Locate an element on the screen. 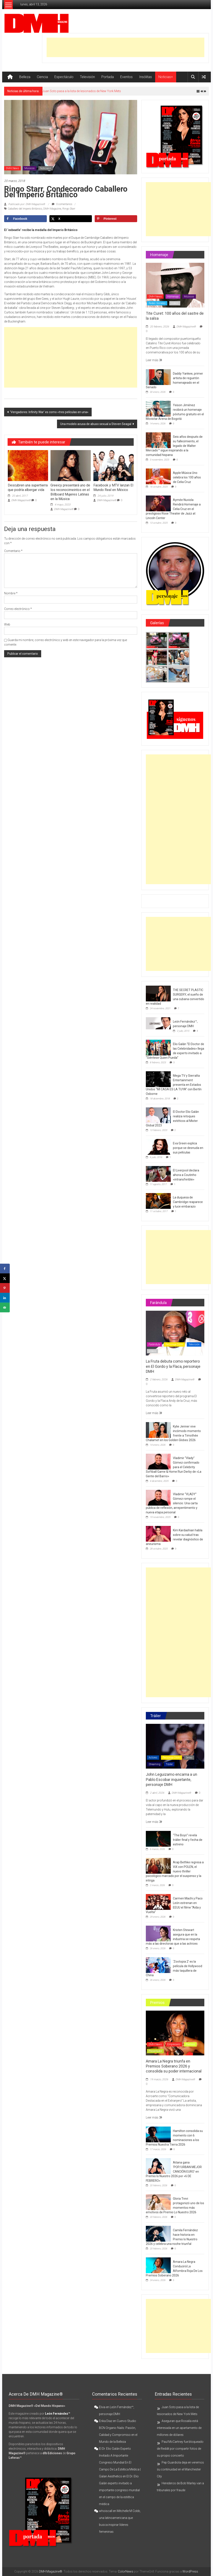 Image resolution: width=213 pixels, height=2576 pixels. Greeicy presentará uno de los reconocimeintos en el Billboard Mujeres Latinas en la Música is located at coordinates (70, 492).